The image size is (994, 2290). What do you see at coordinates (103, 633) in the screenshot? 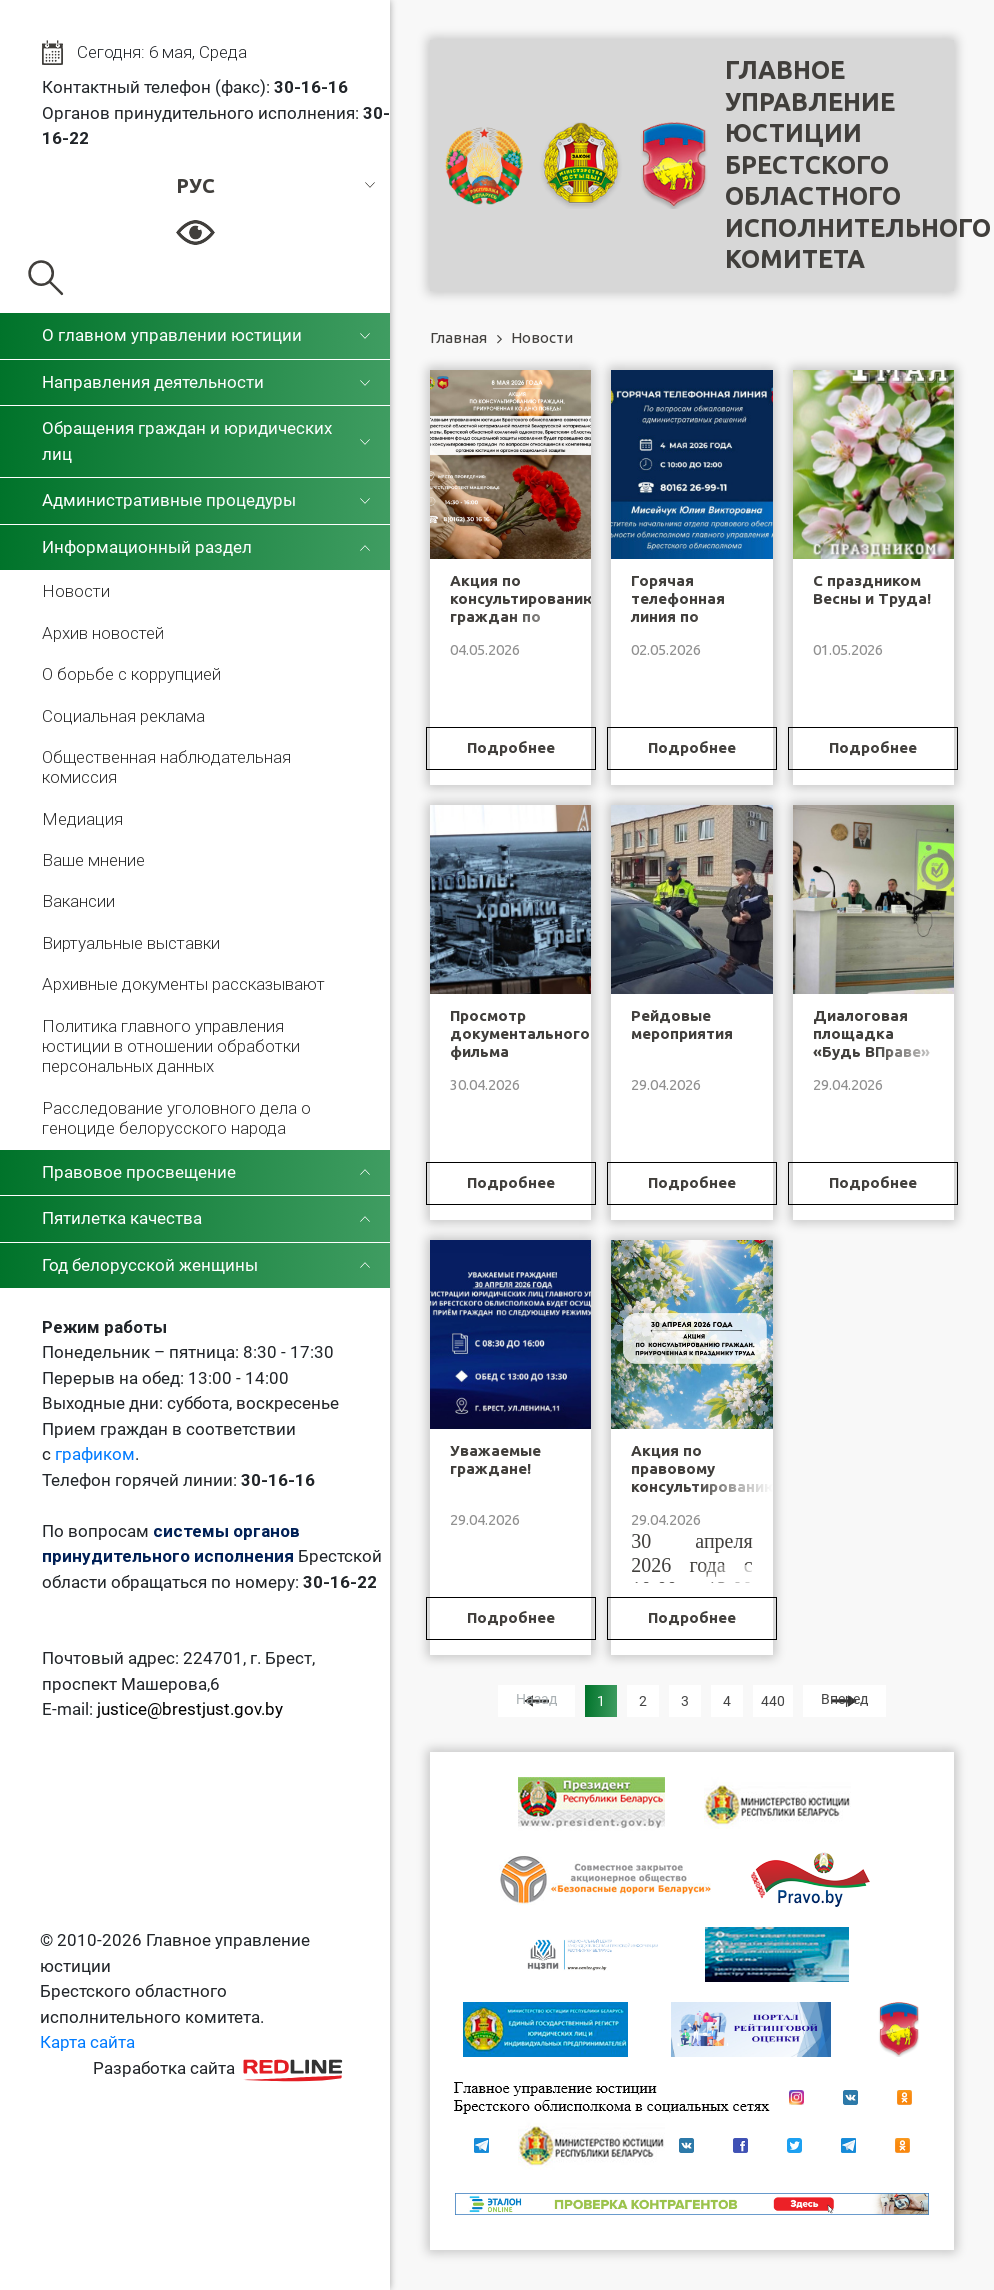
I see `Архив новостей` at bounding box center [103, 633].